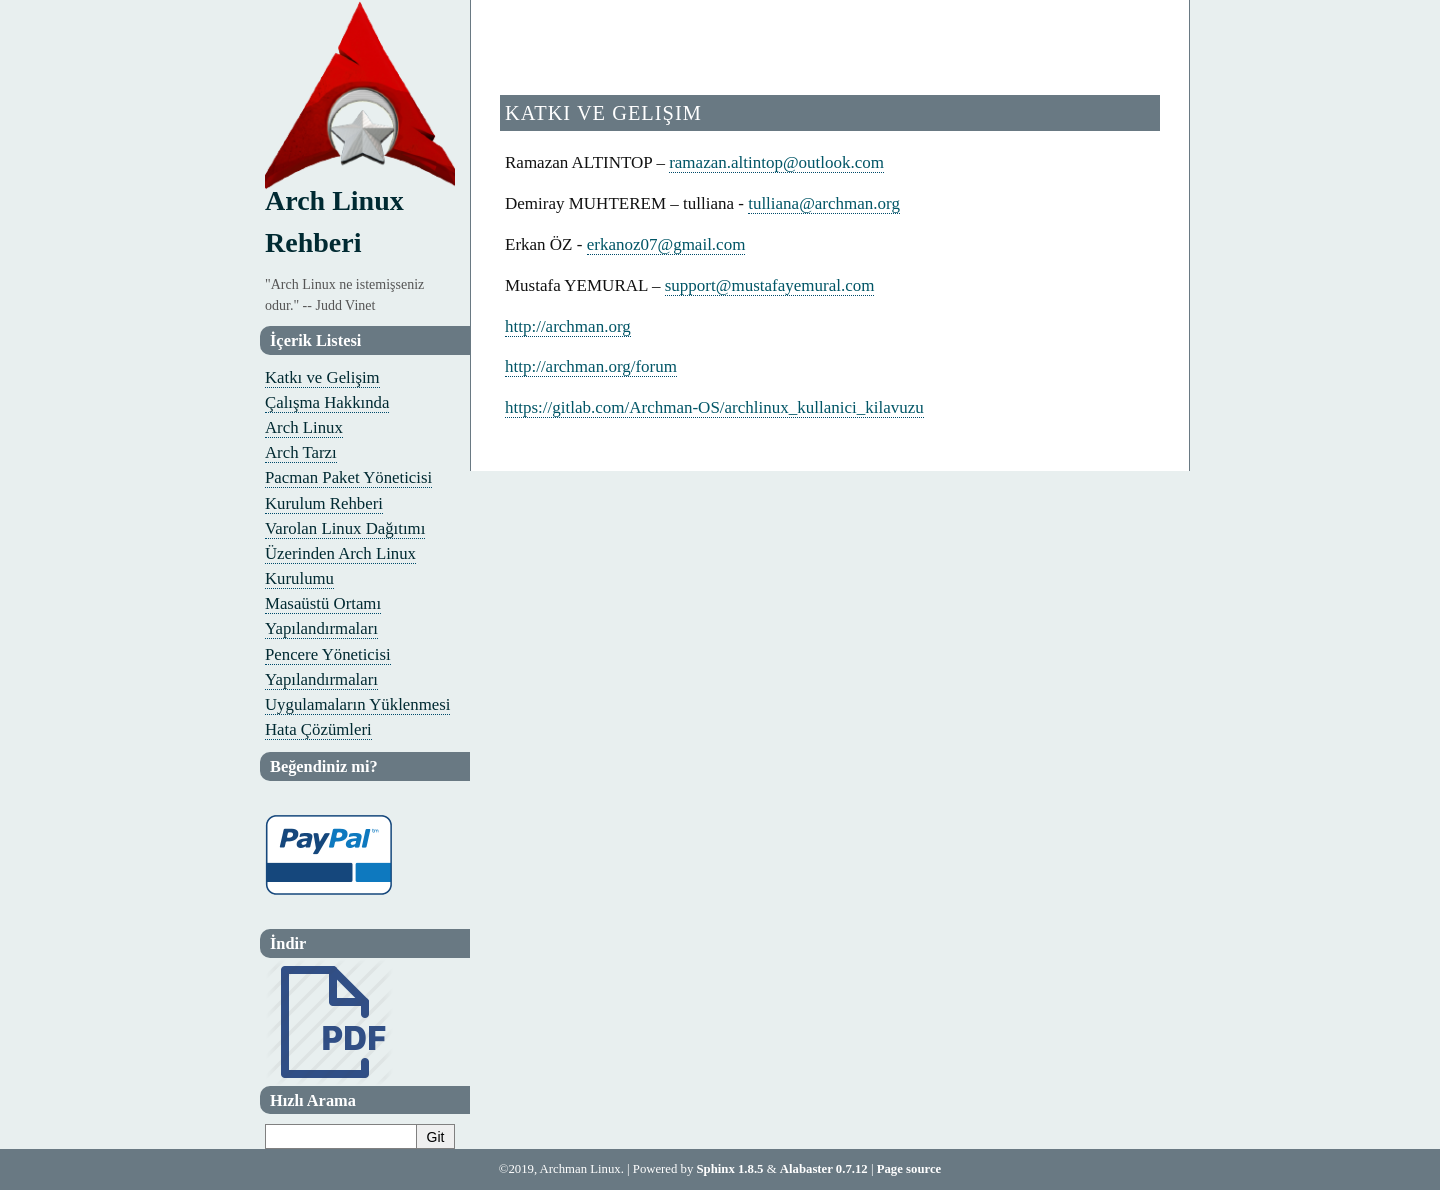 Image resolution: width=1440 pixels, height=1190 pixels. Describe the element at coordinates (304, 427) in the screenshot. I see `Arch Linux` at that location.